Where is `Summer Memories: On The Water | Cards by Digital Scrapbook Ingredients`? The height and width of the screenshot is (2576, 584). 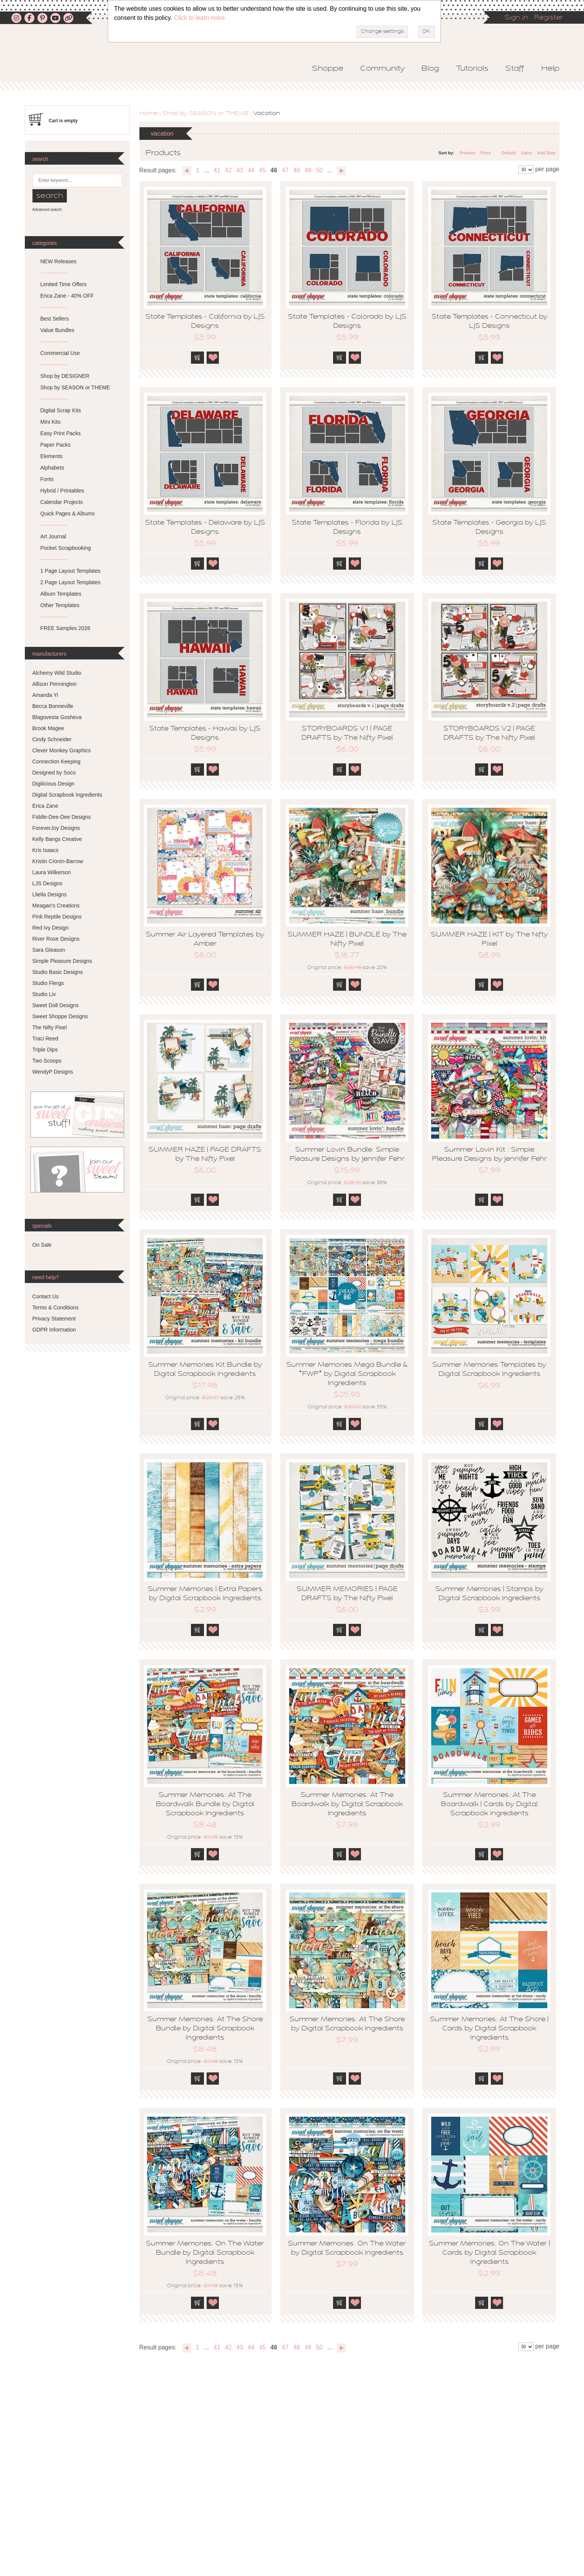 Summer Memories: On The Water | Cards by Digital Scrapbook Ingredients is located at coordinates (489, 2253).